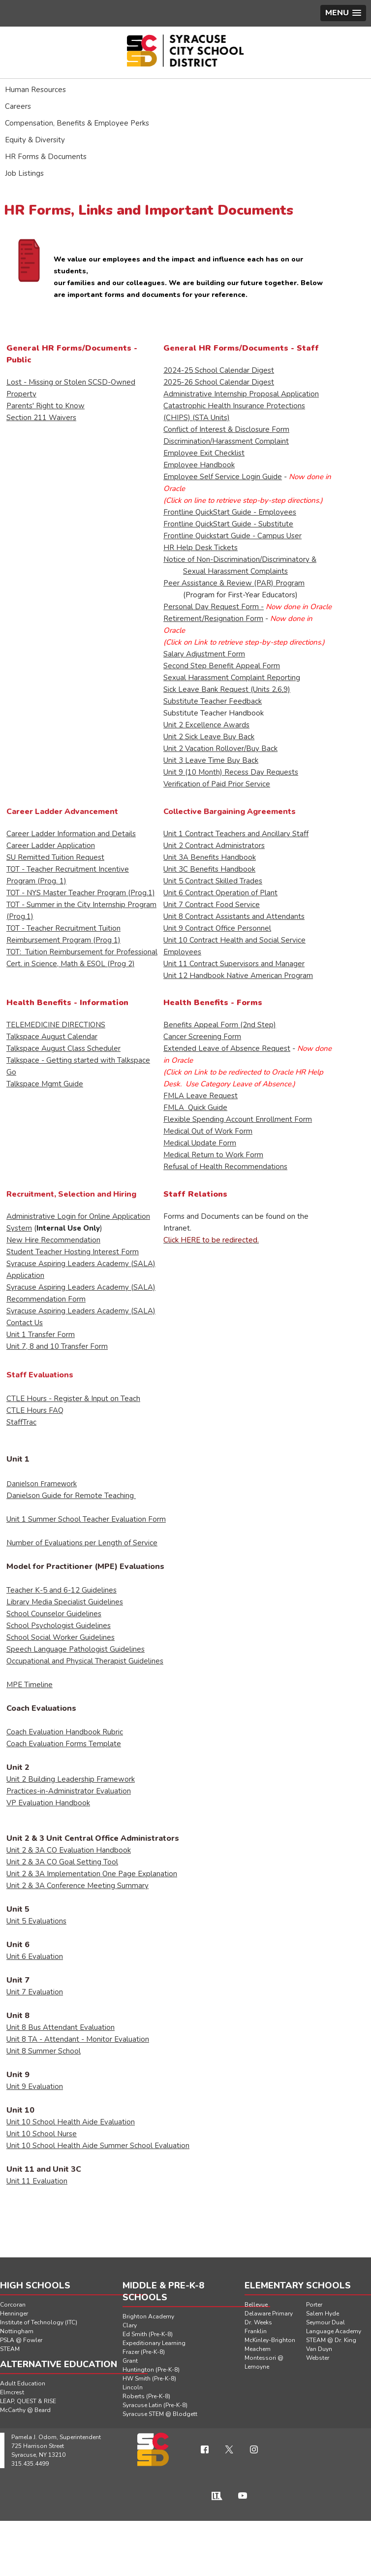 The image size is (371, 2576). Describe the element at coordinates (207, 1131) in the screenshot. I see `Medical Out of Work Form` at that location.